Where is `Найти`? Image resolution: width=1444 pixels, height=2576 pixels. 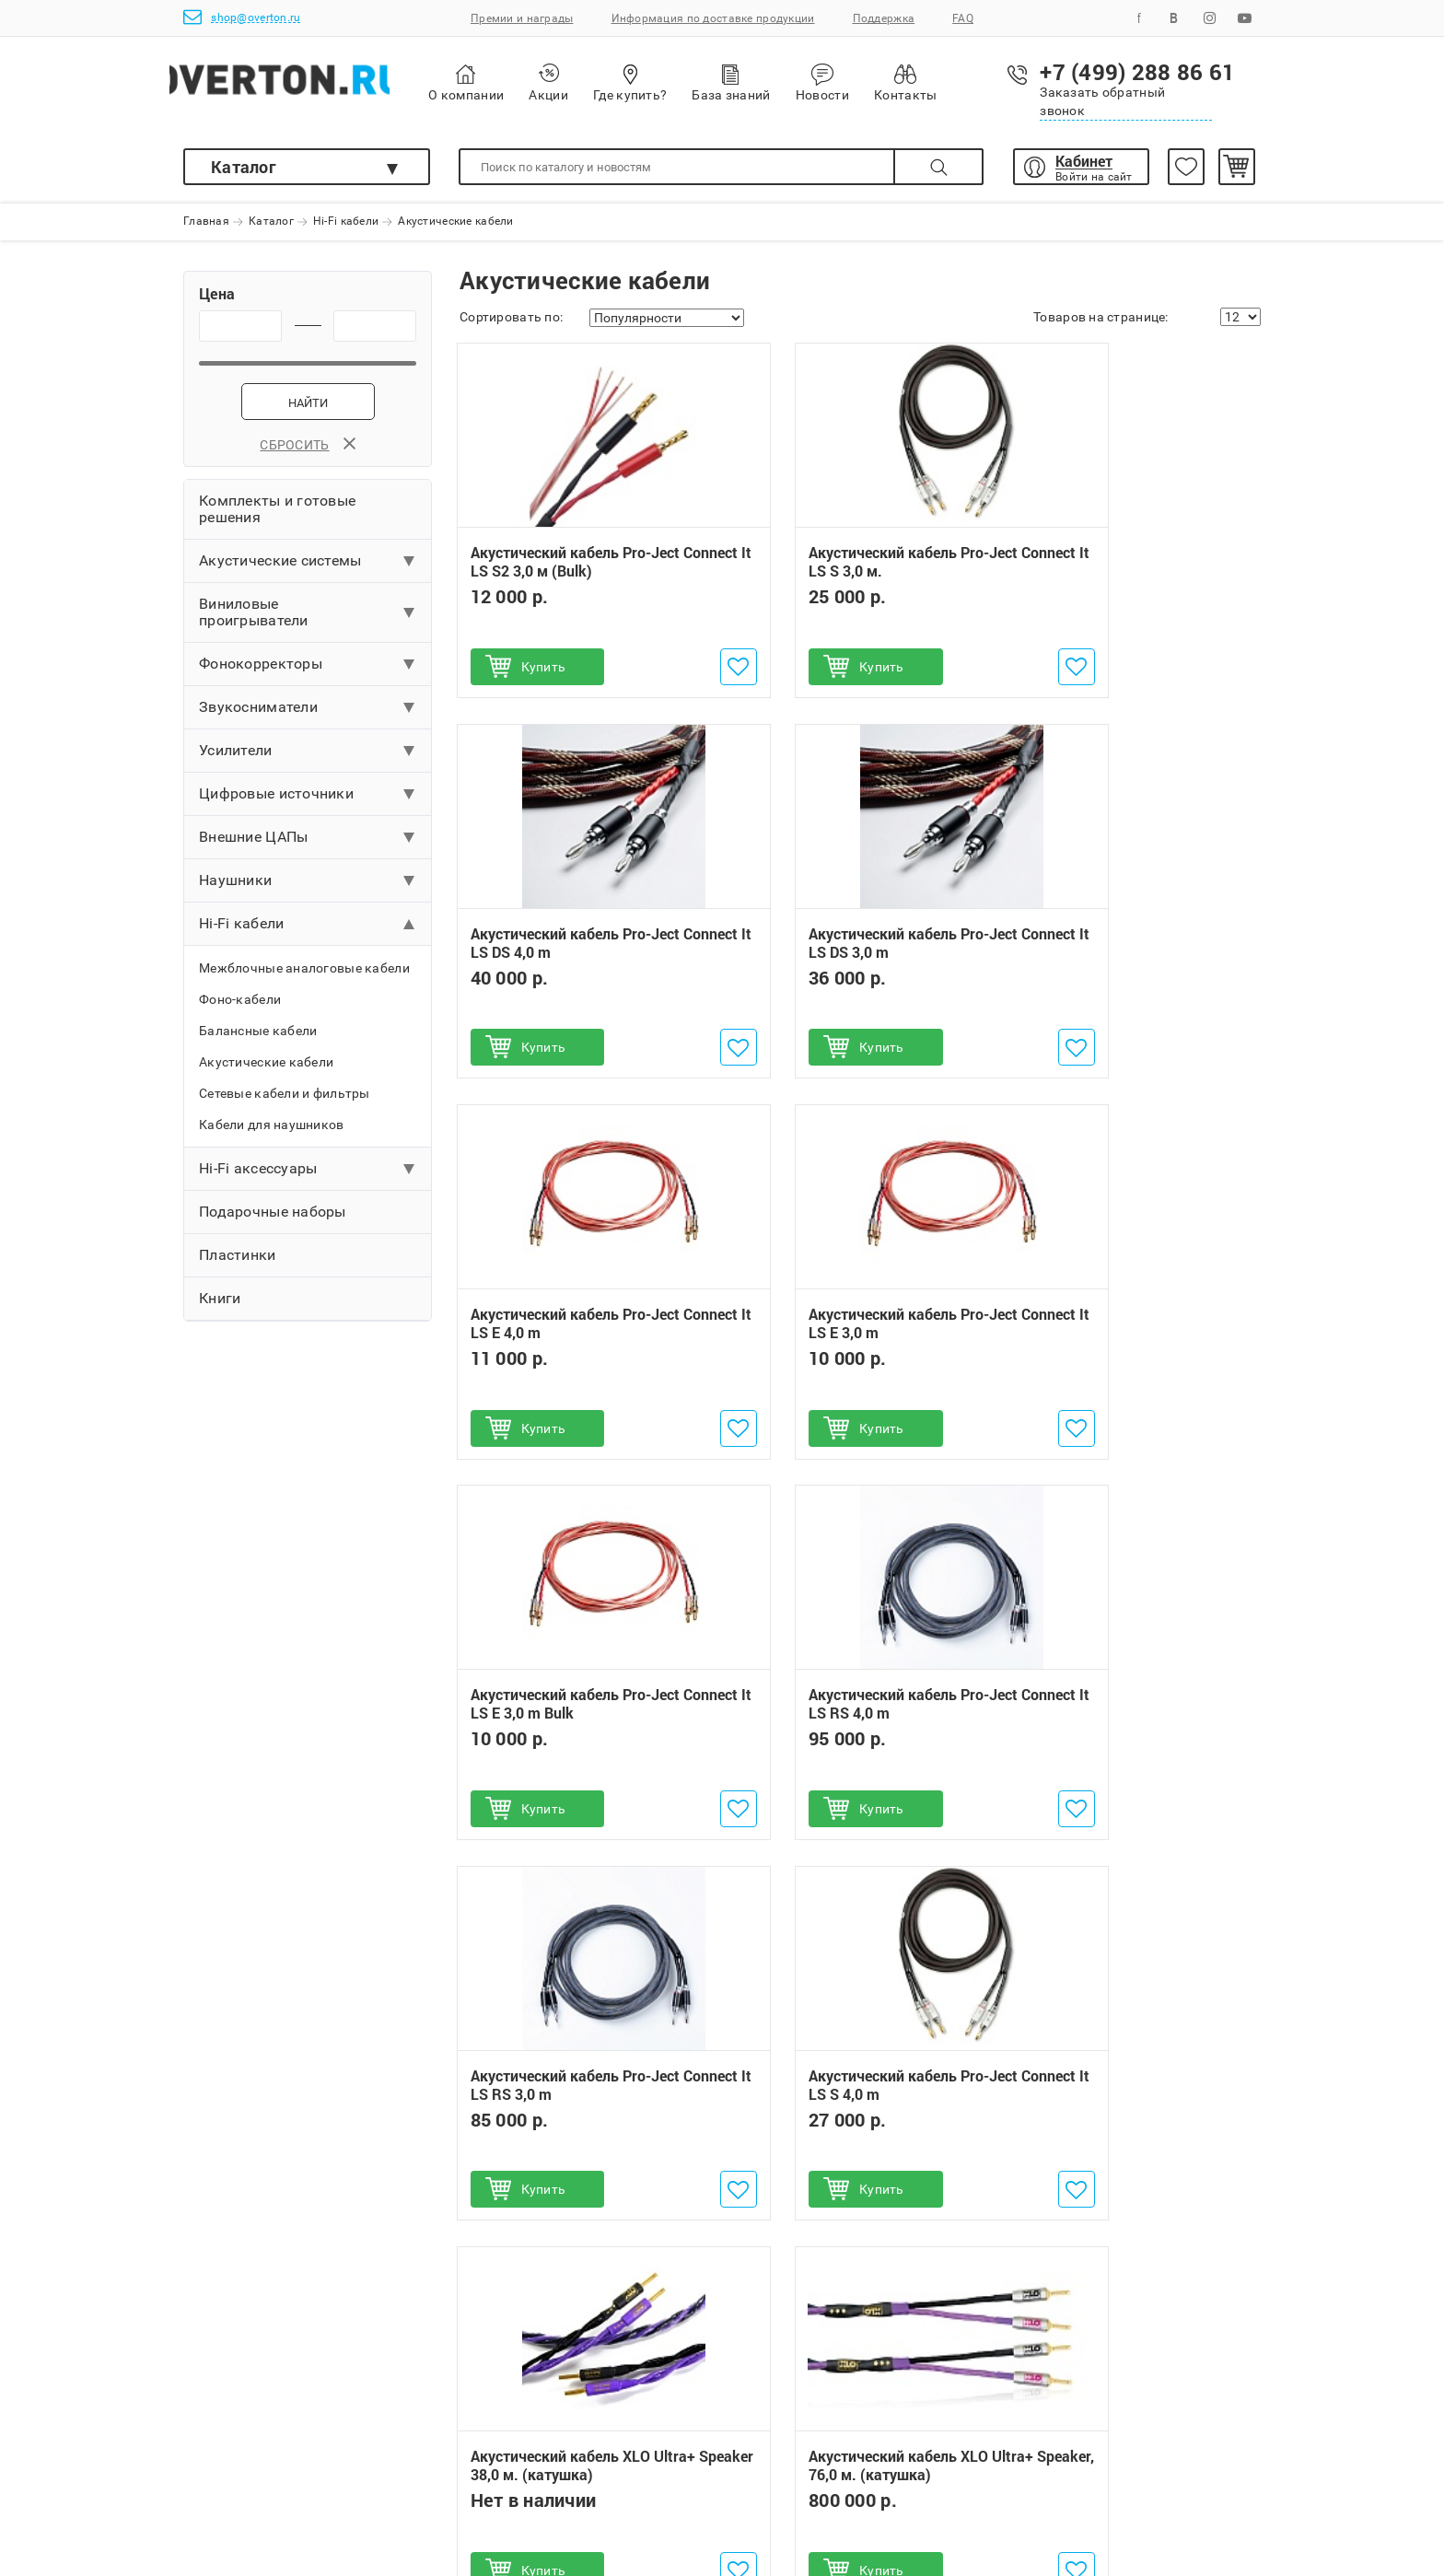
Найти is located at coordinates (308, 409).